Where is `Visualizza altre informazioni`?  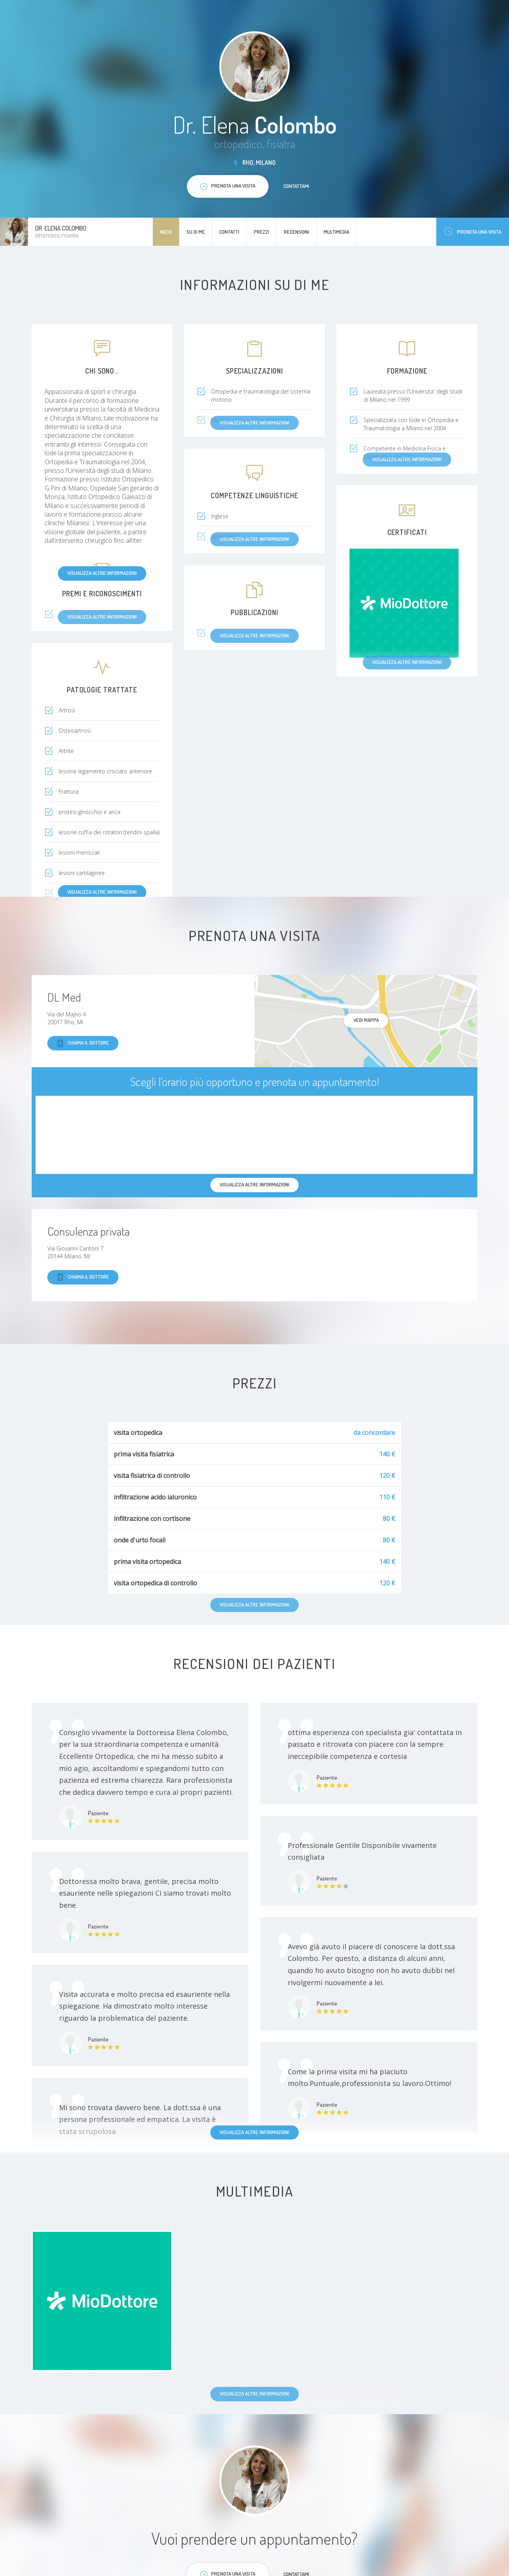
Visualizza altre informazioni is located at coordinates (102, 573).